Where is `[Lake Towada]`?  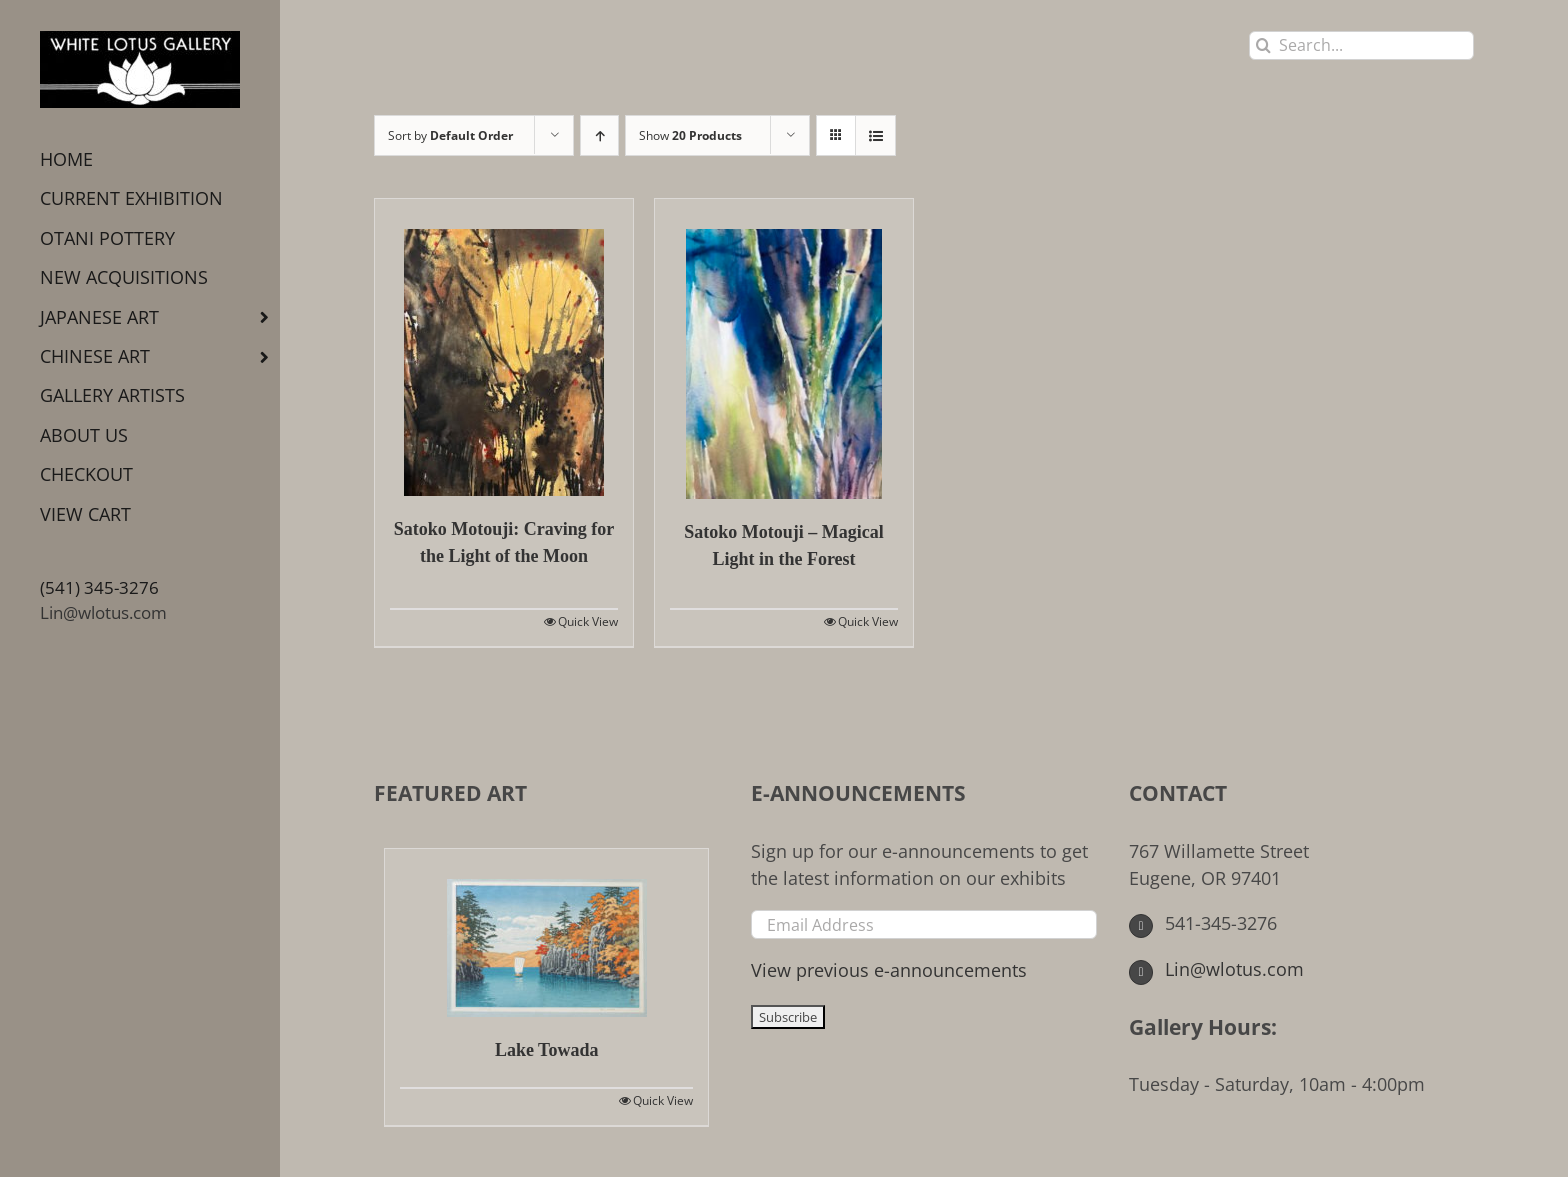 [Lake Towada] is located at coordinates (546, 933).